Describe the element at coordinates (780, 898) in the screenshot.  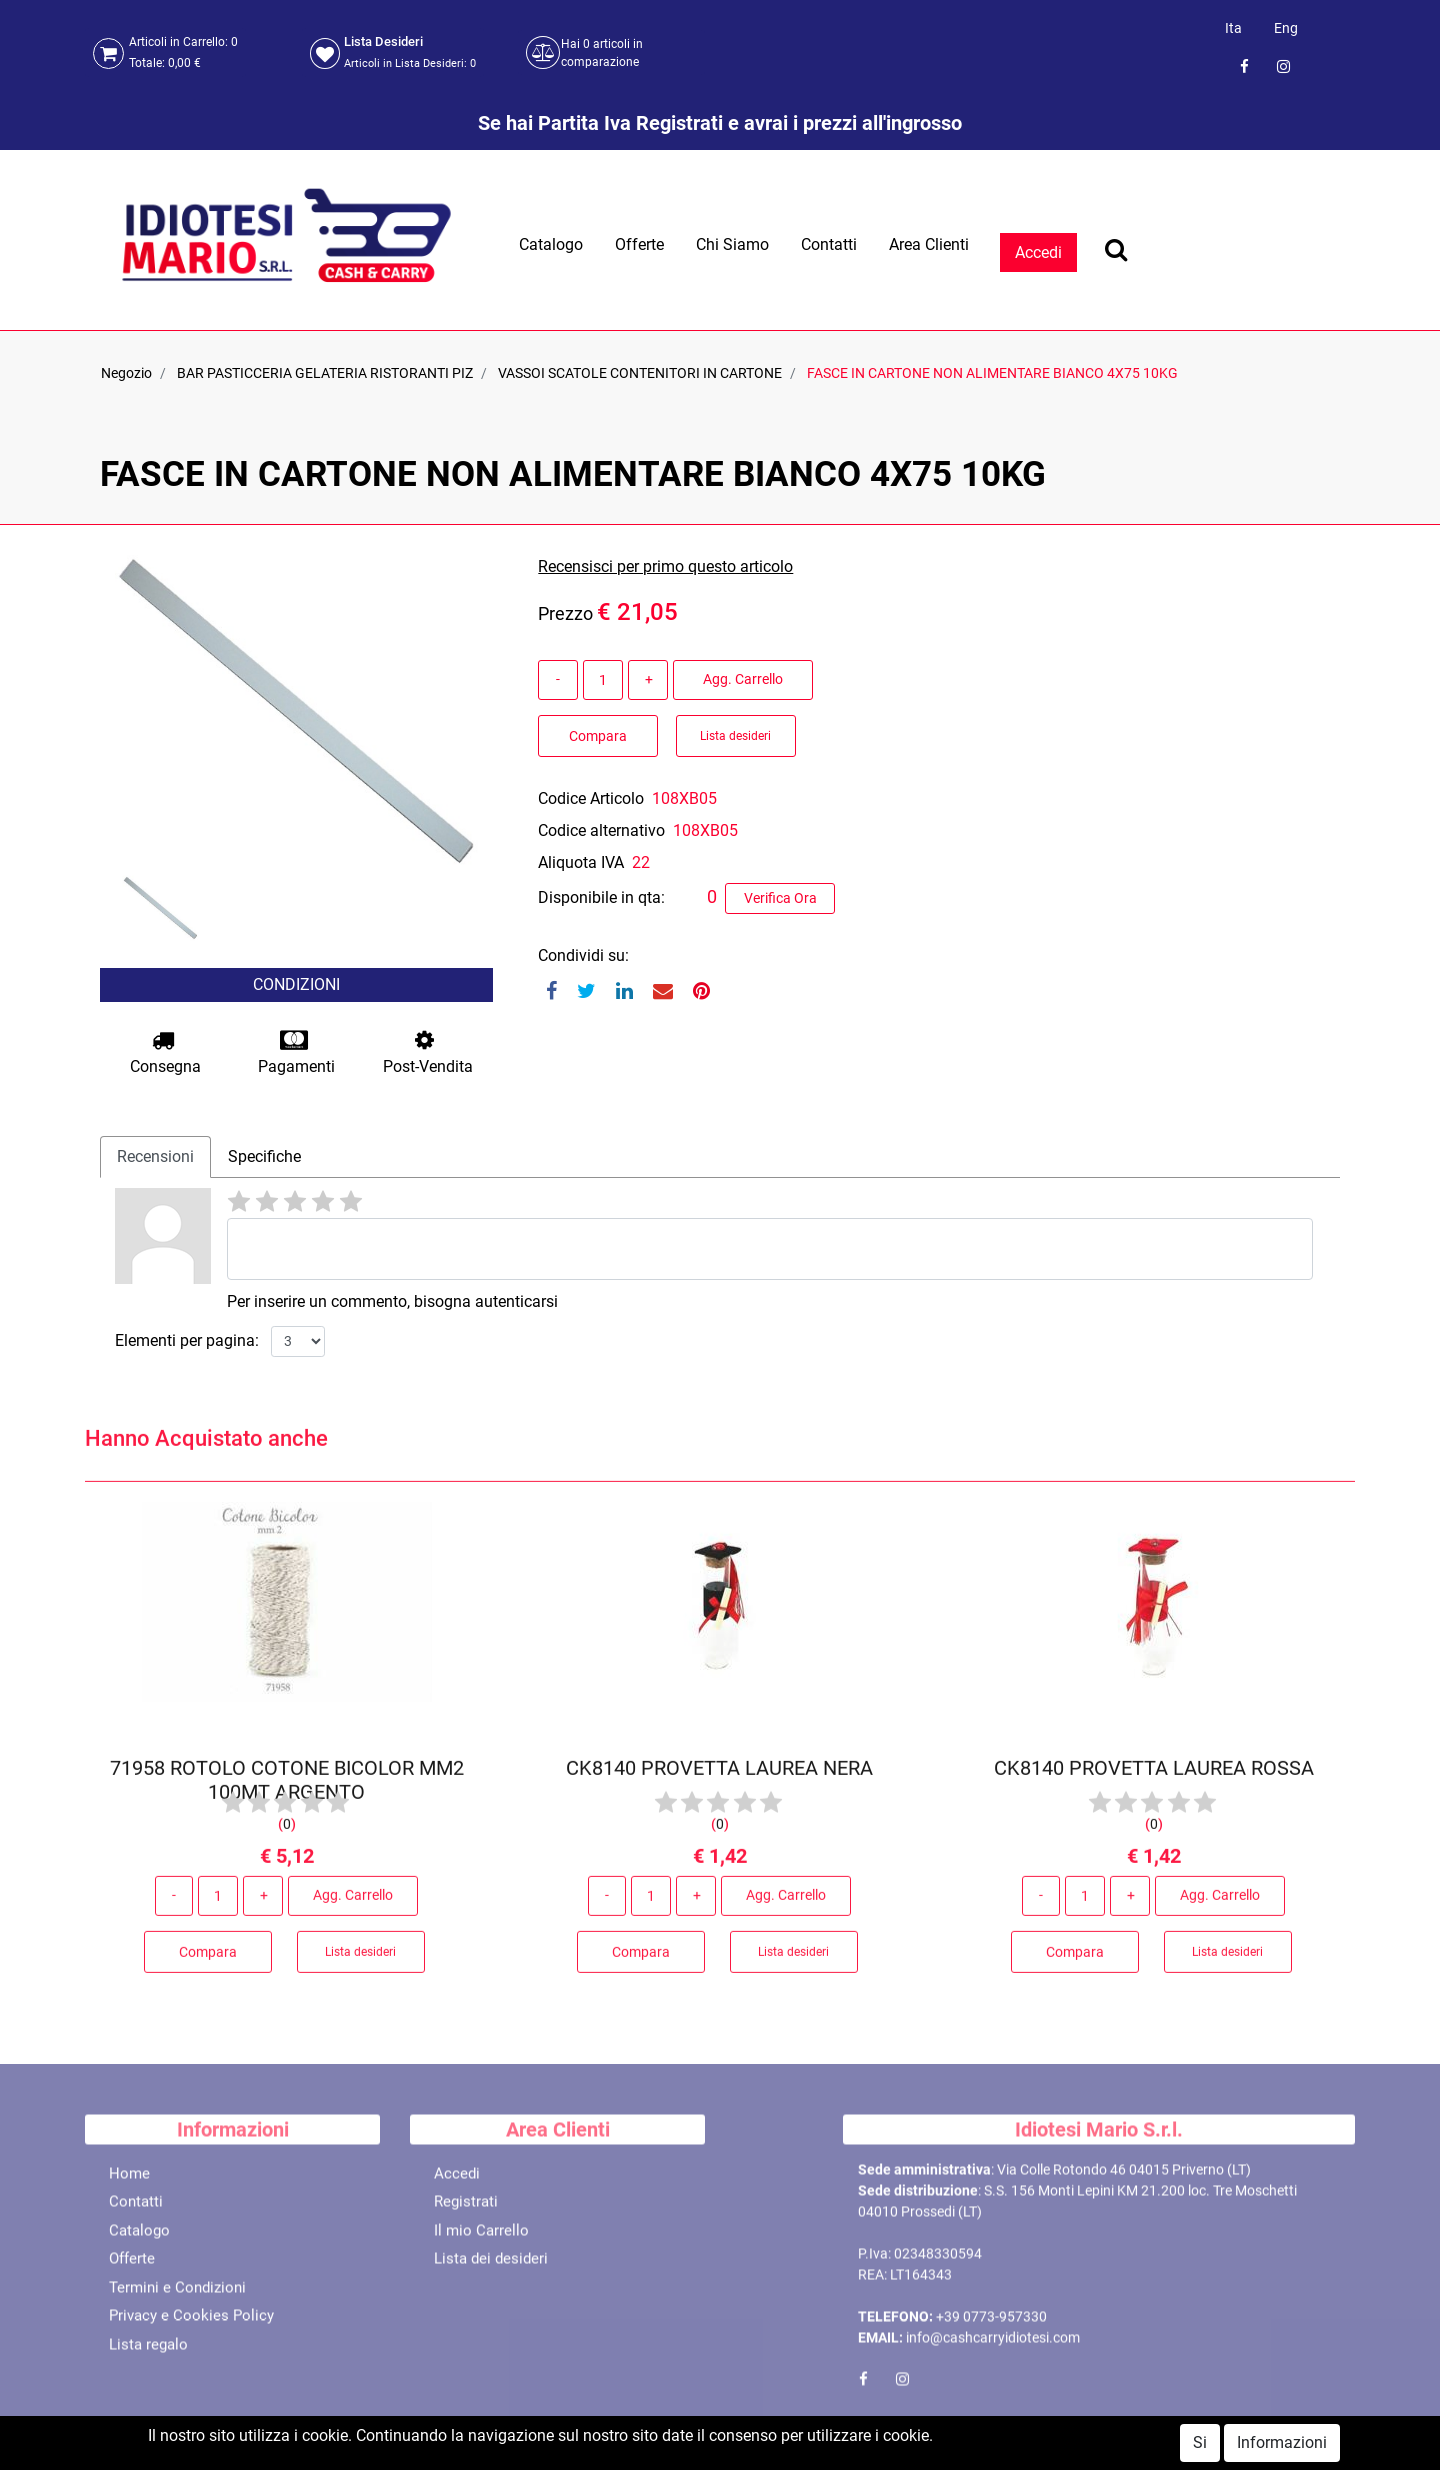
I see `Verifica Ora` at that location.